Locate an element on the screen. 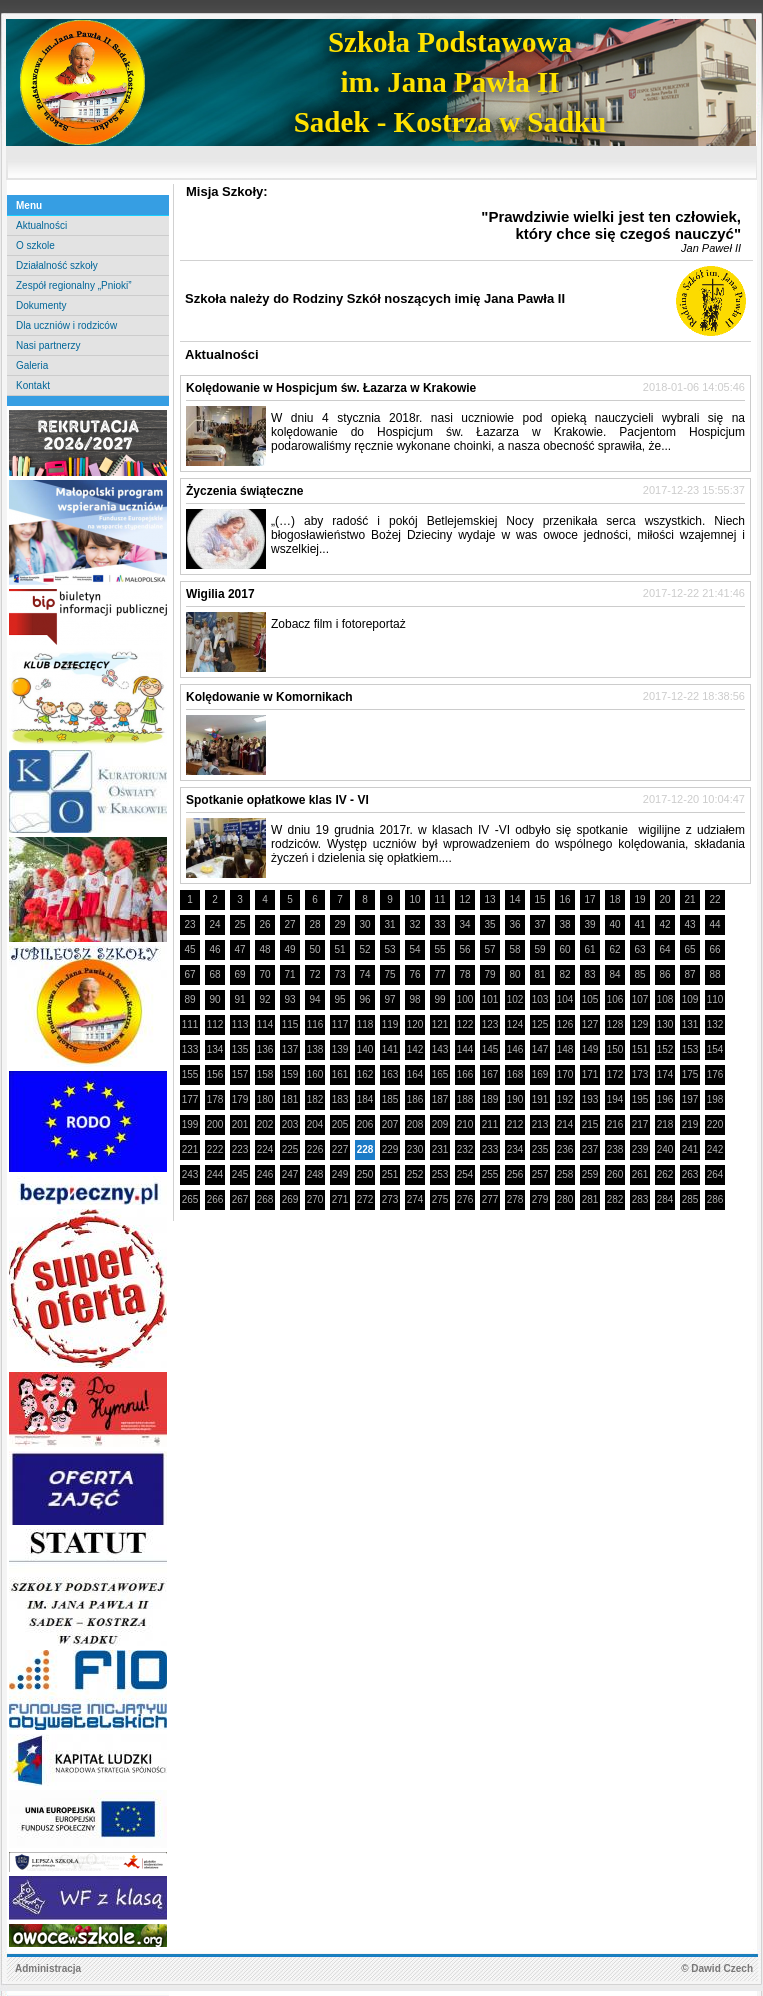 This screenshot has height=1996, width=763. 233 is located at coordinates (490, 1149).